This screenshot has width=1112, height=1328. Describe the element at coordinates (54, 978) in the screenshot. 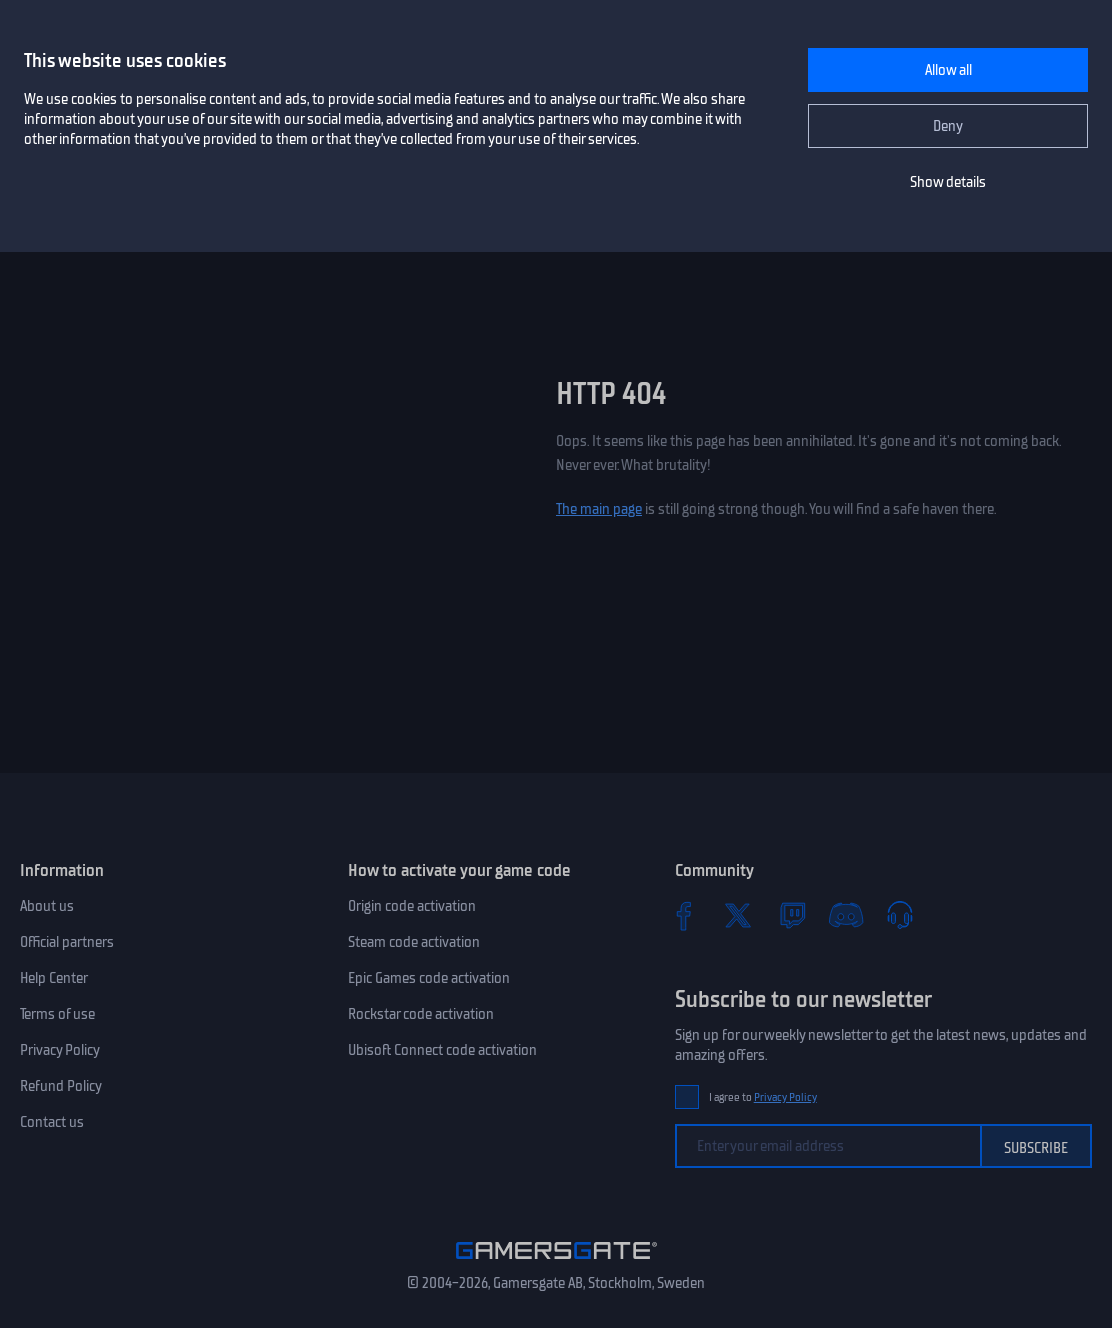

I see `Help Center` at that location.